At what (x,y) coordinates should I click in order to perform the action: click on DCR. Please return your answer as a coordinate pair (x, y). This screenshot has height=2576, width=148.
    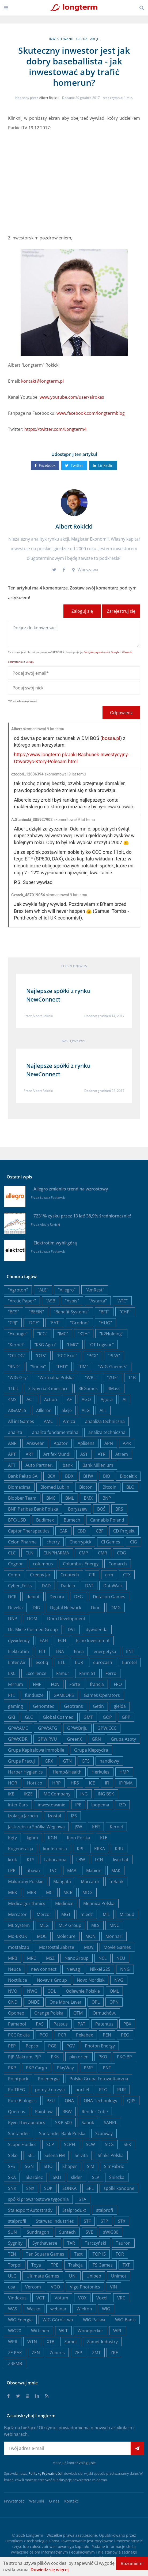
    Looking at the image, I should click on (12, 1597).